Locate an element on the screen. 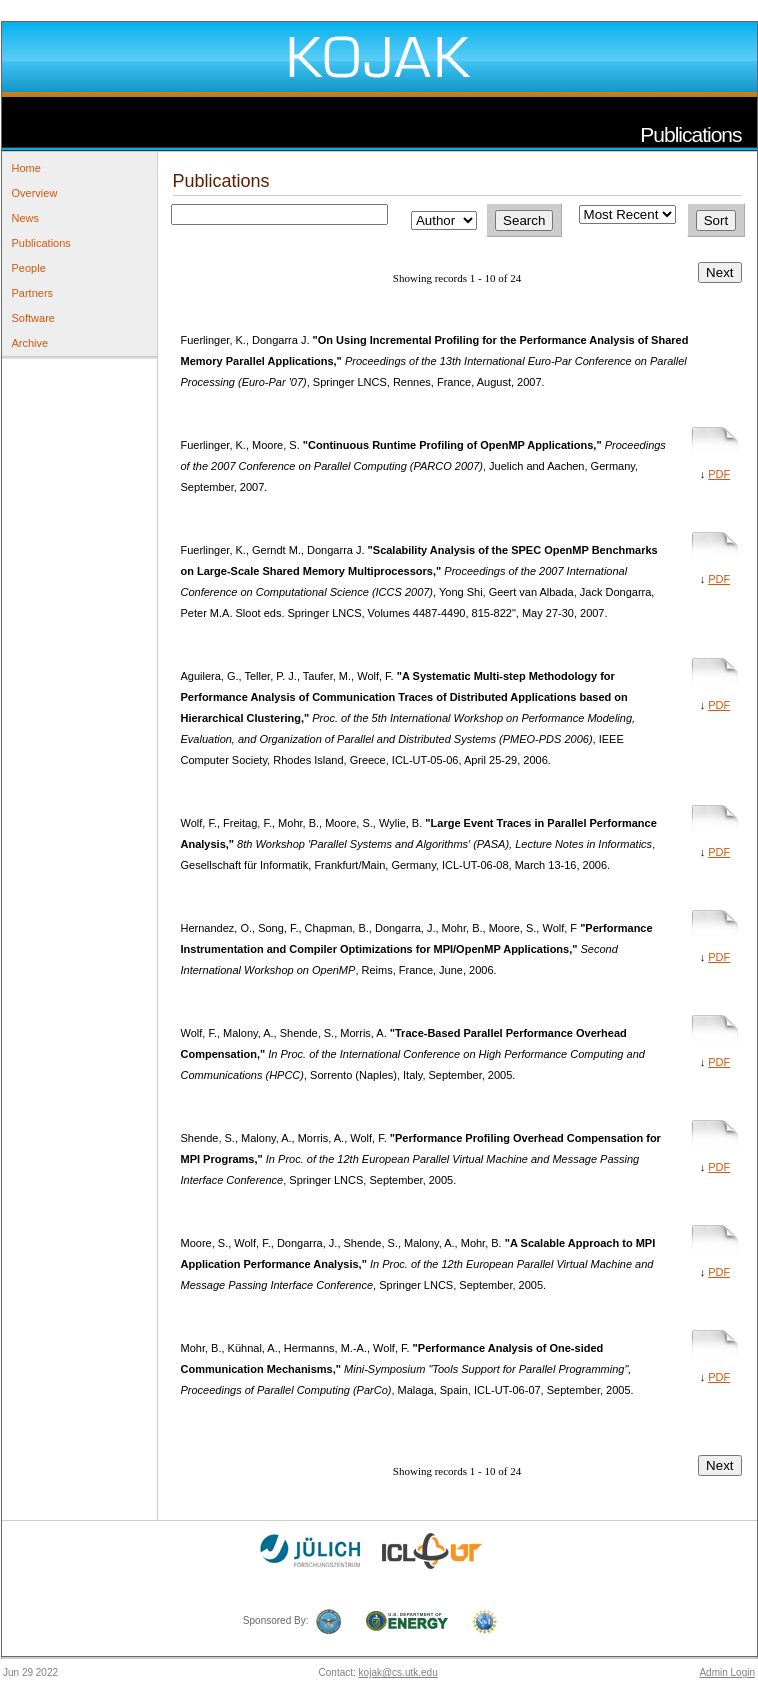 The height and width of the screenshot is (1686, 758). Home is located at coordinates (26, 168).